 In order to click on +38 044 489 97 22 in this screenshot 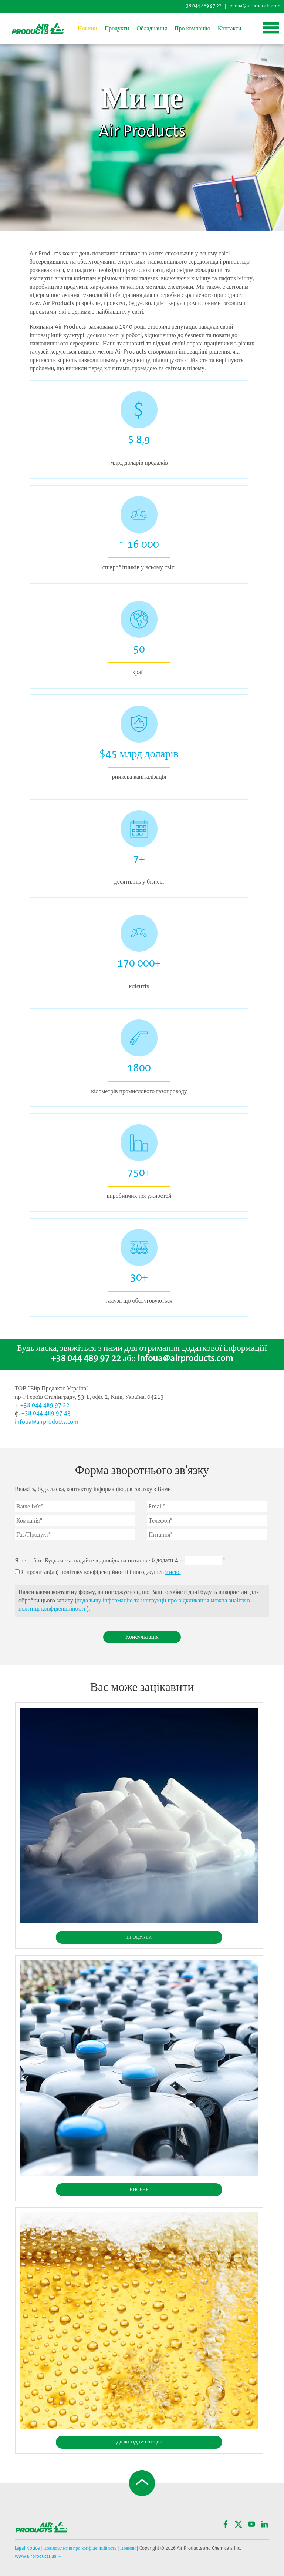, I will do `click(86, 1358)`.